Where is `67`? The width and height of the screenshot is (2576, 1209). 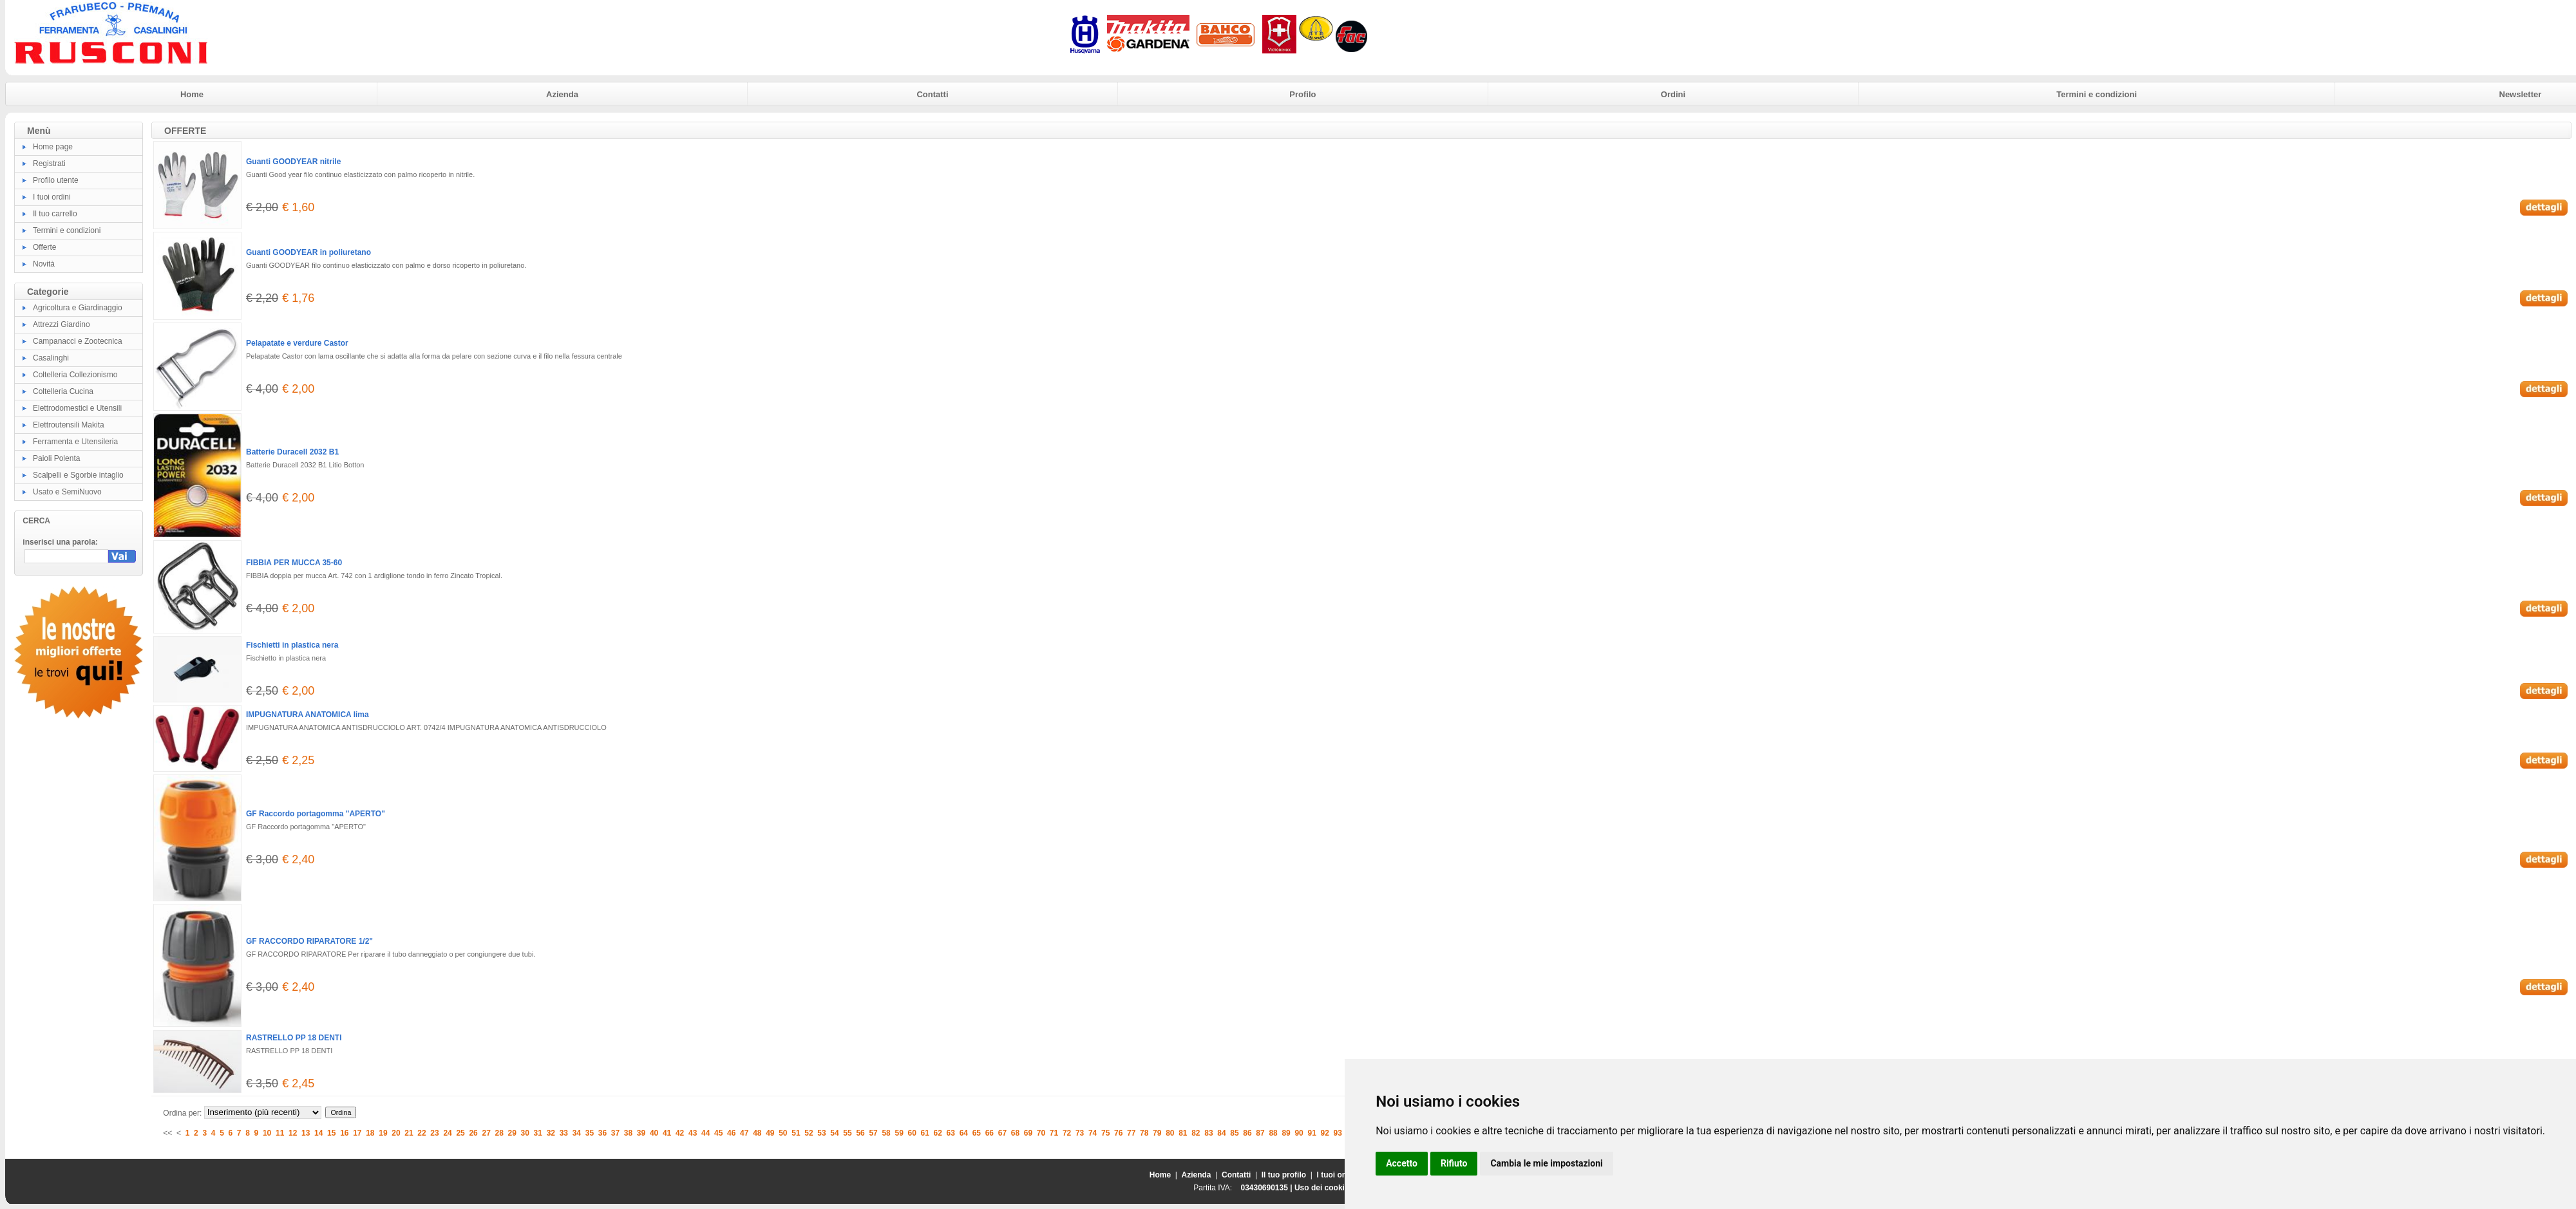 67 is located at coordinates (1002, 1133).